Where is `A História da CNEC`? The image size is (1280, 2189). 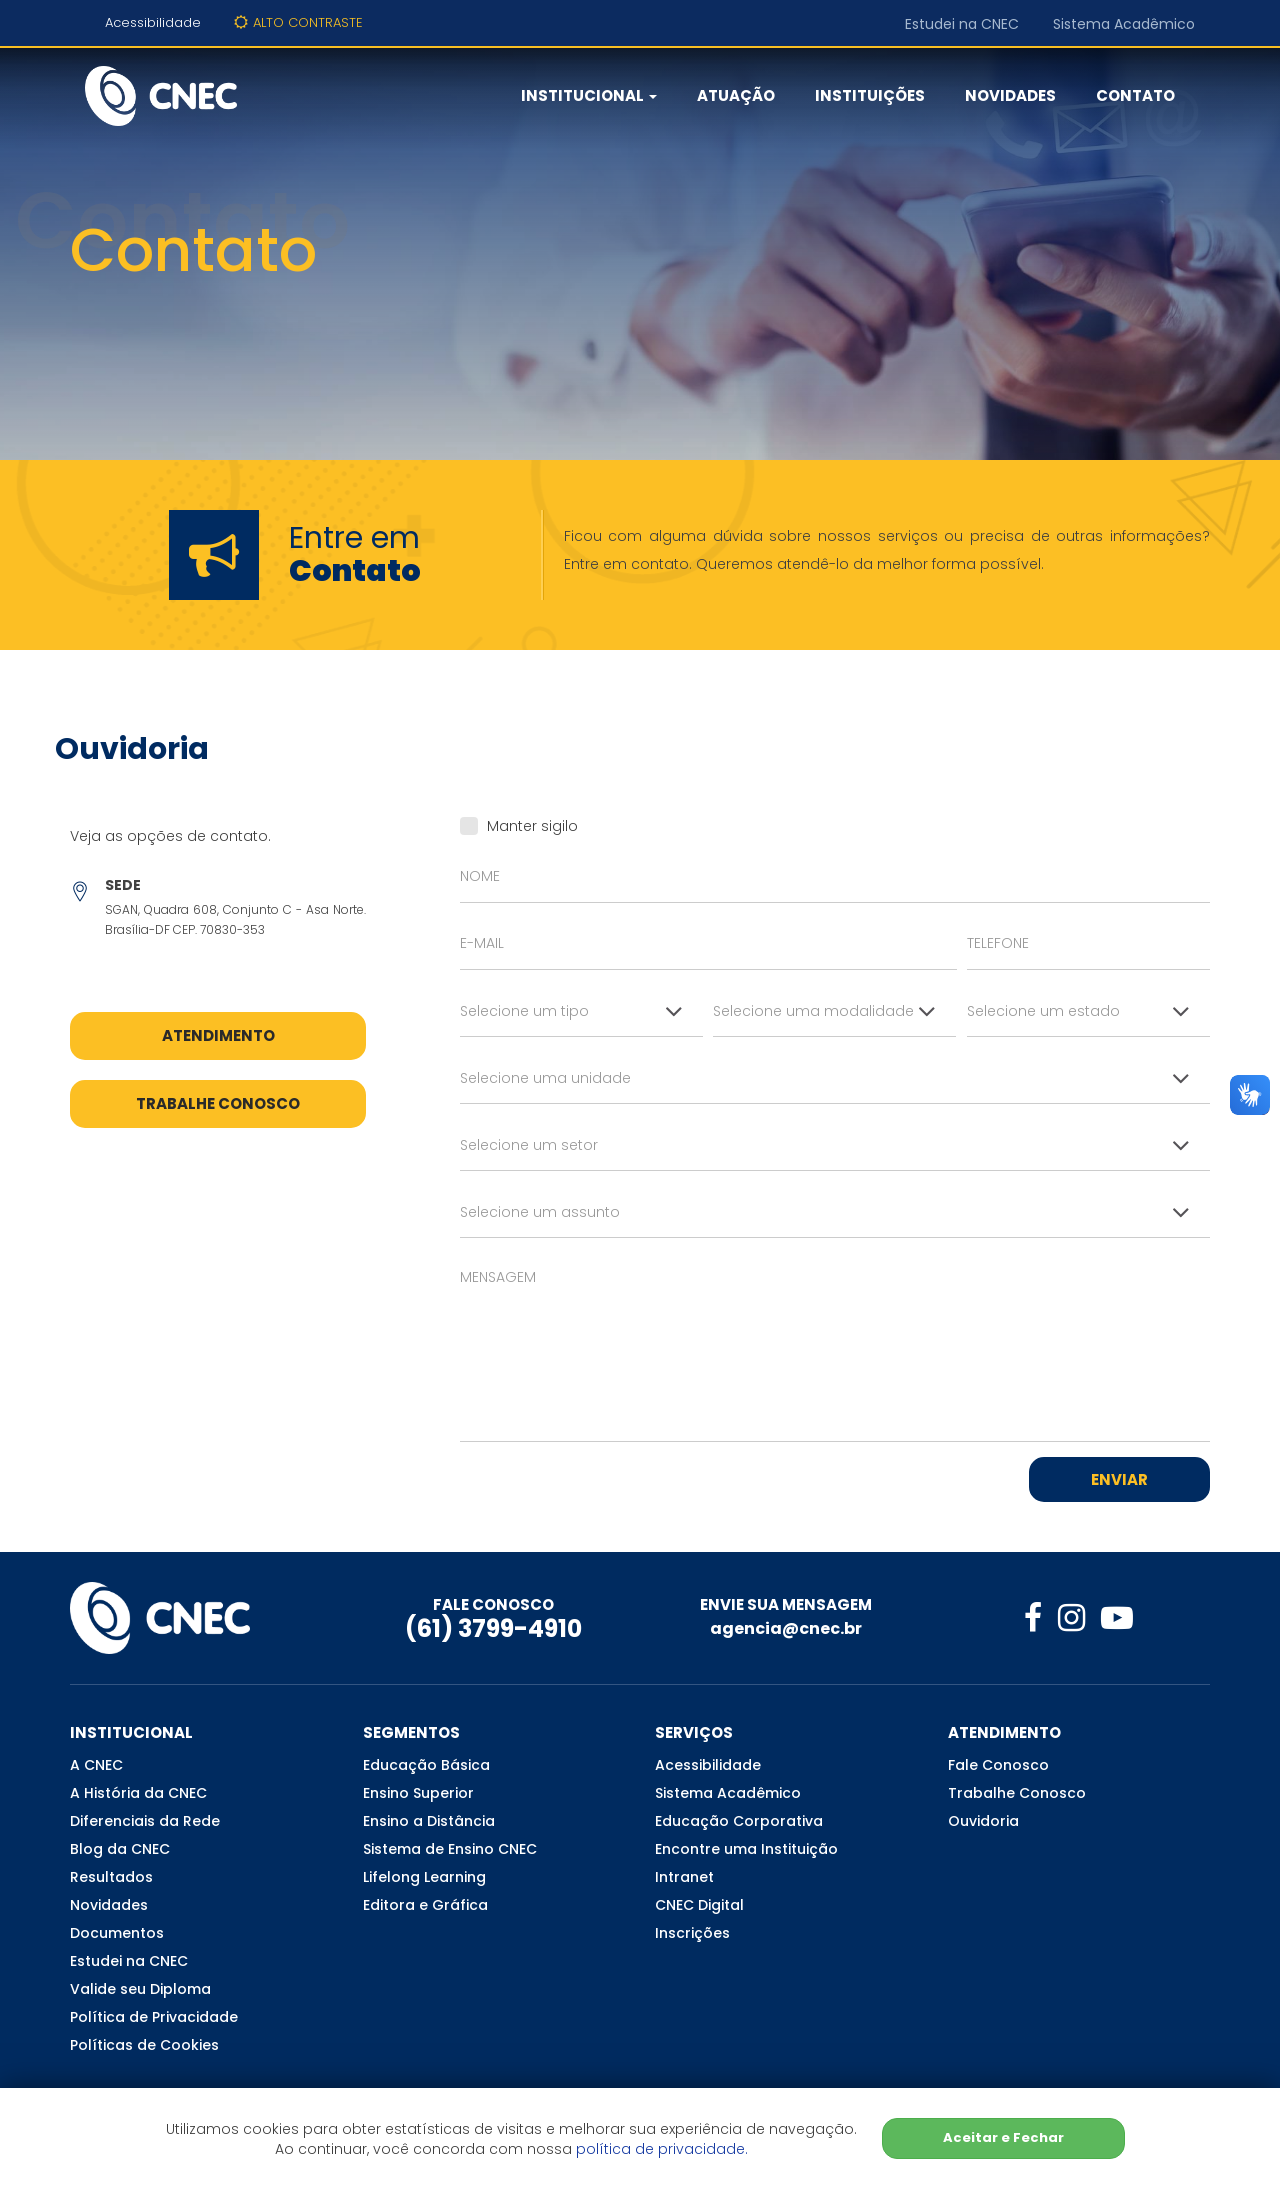 A História da CNEC is located at coordinates (138, 1793).